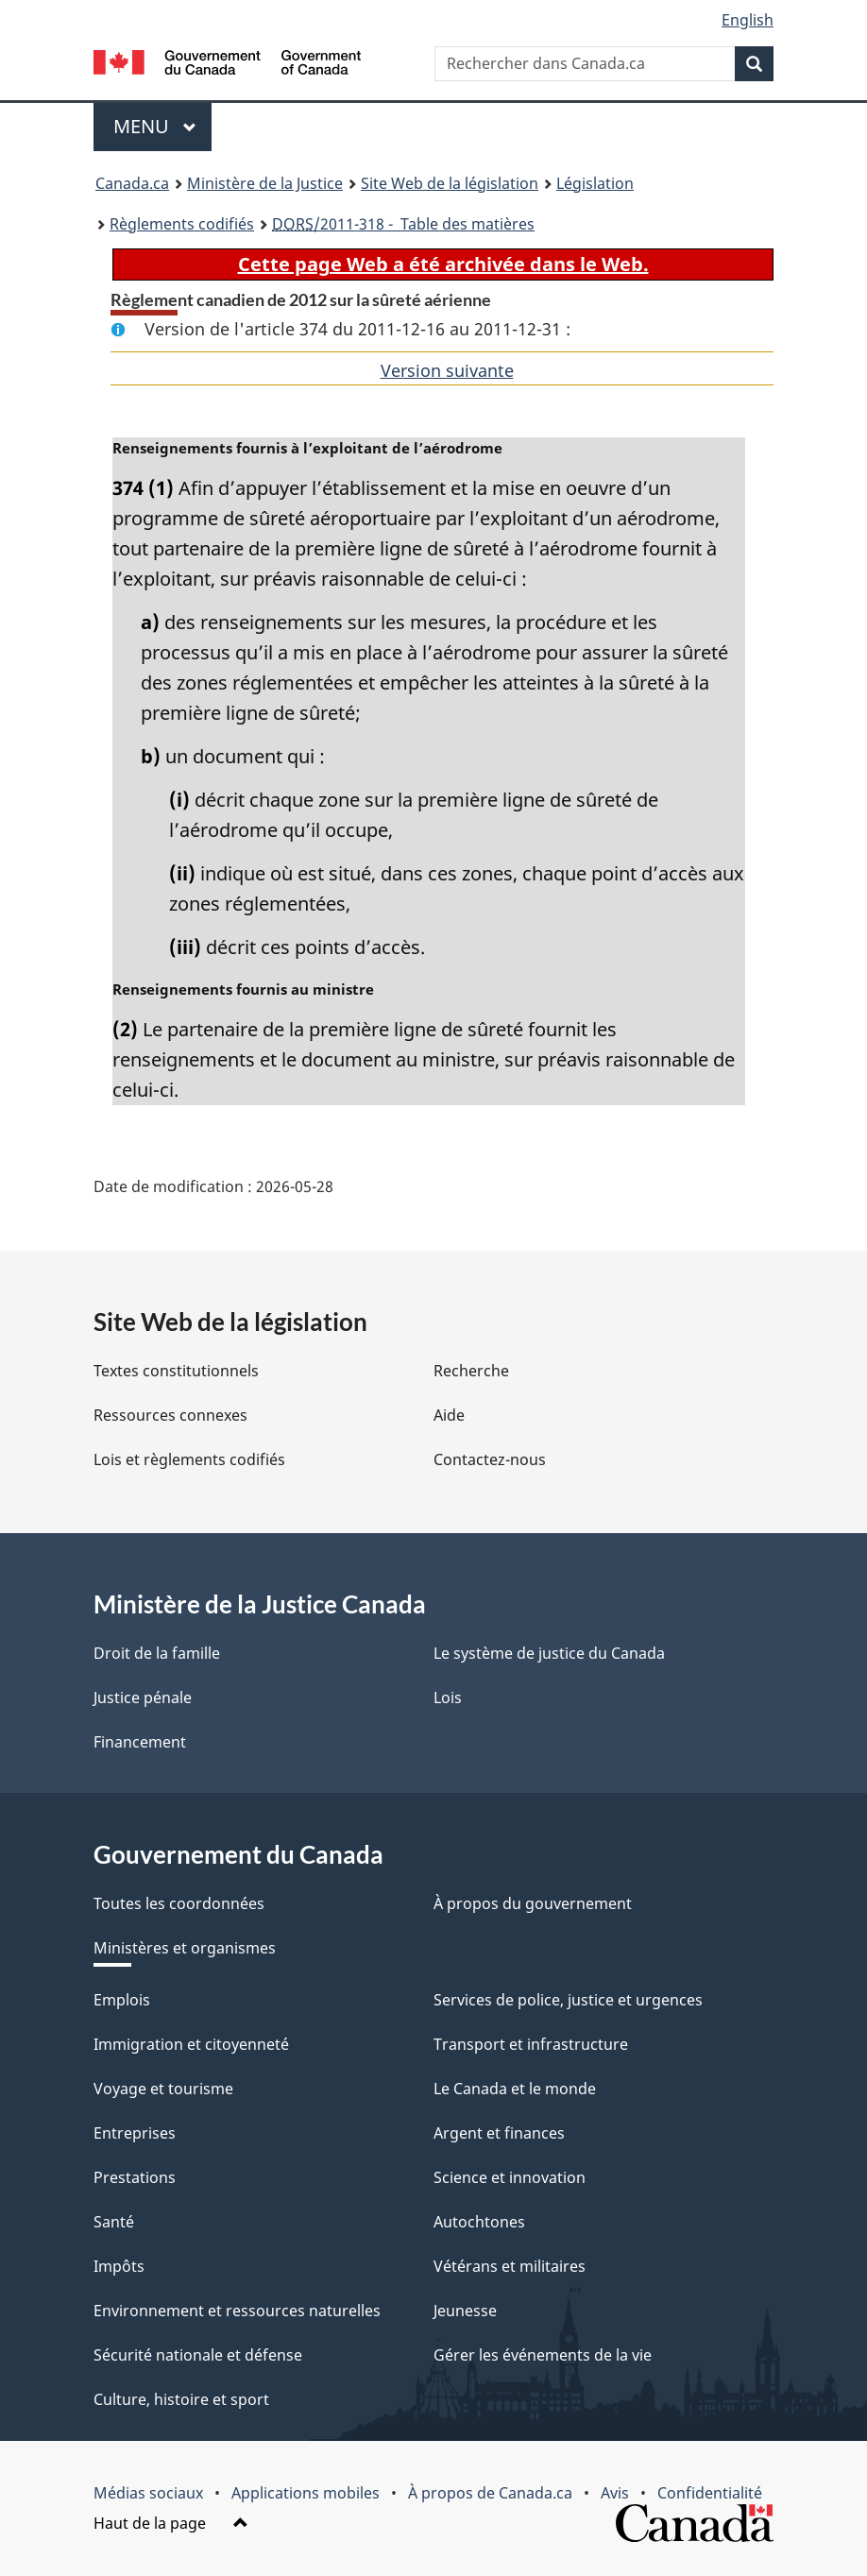  I want to click on Santé, so click(114, 2221).